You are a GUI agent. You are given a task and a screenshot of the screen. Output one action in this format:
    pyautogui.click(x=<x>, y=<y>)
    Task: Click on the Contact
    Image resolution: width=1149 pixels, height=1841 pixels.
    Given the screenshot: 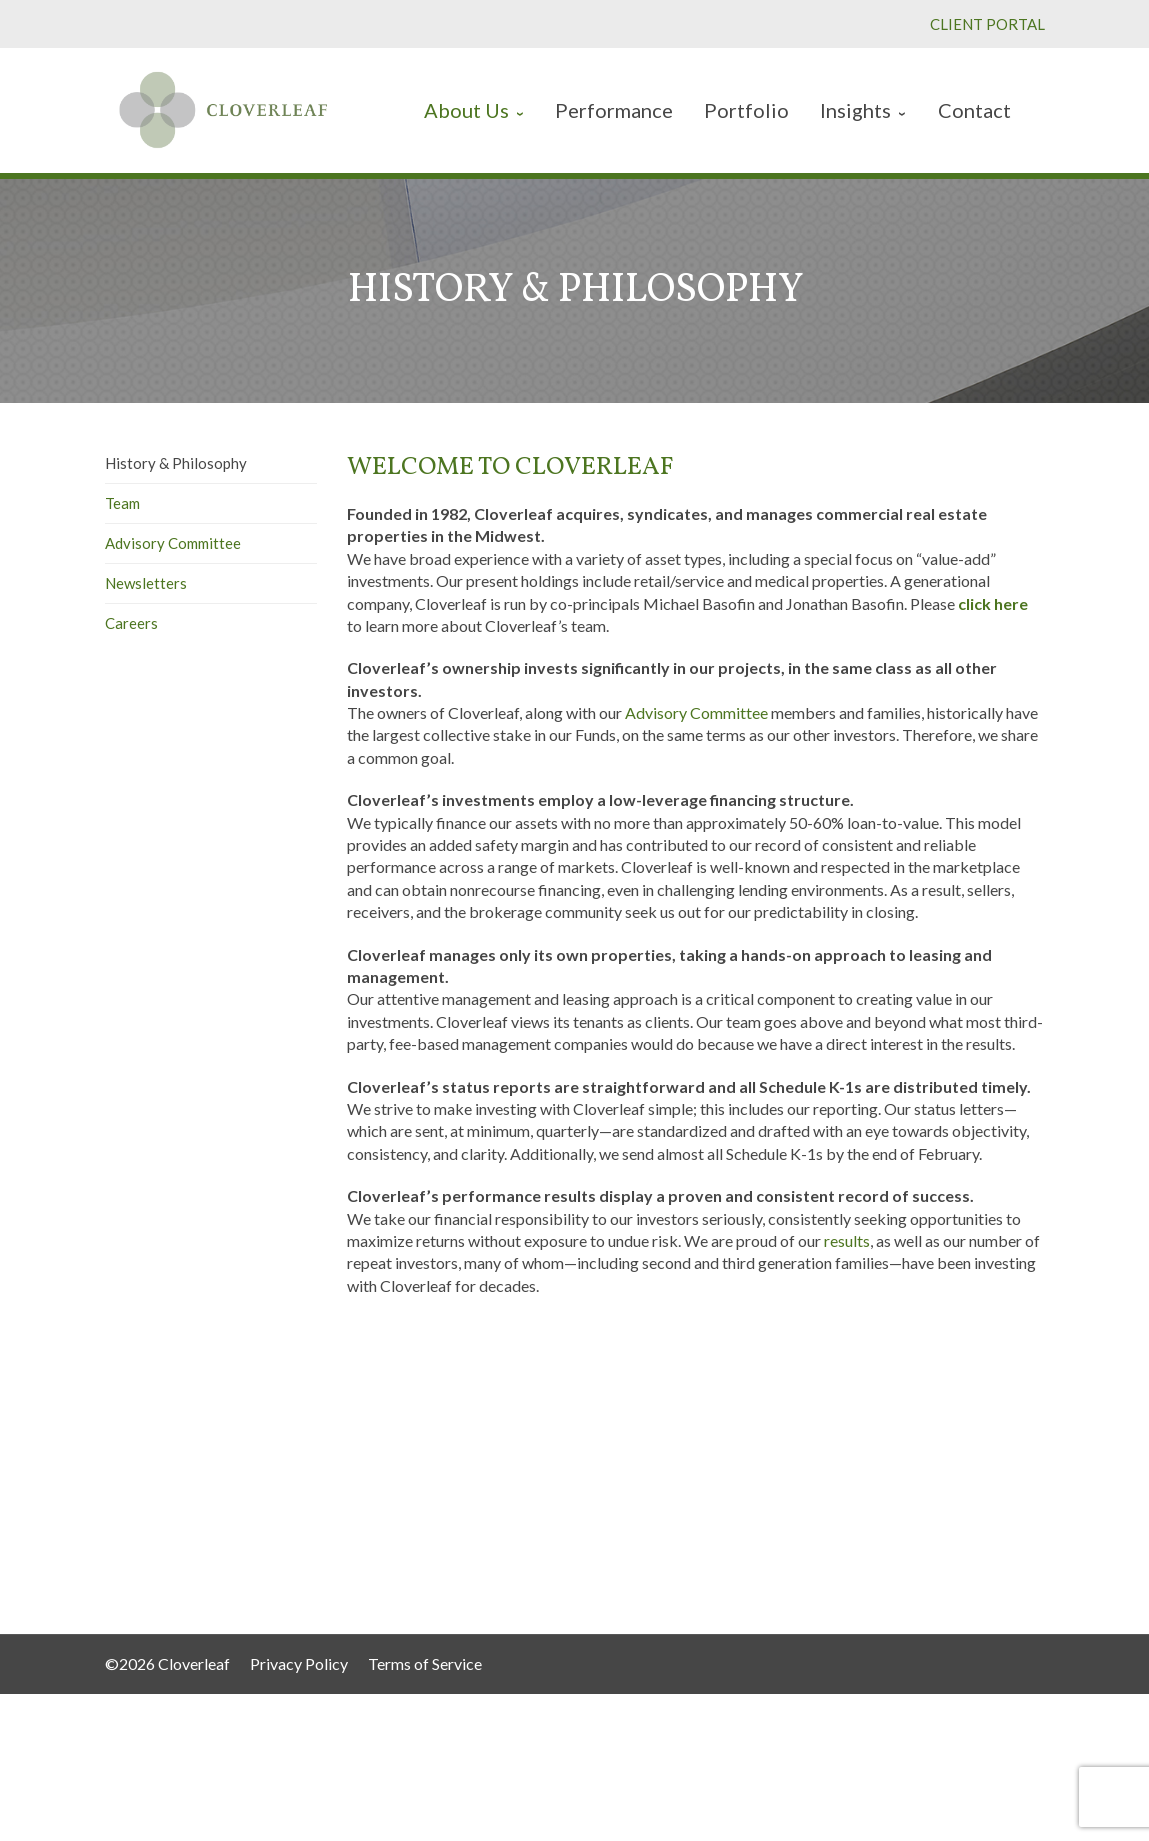 What is the action you would take?
    pyautogui.click(x=616, y=1519)
    